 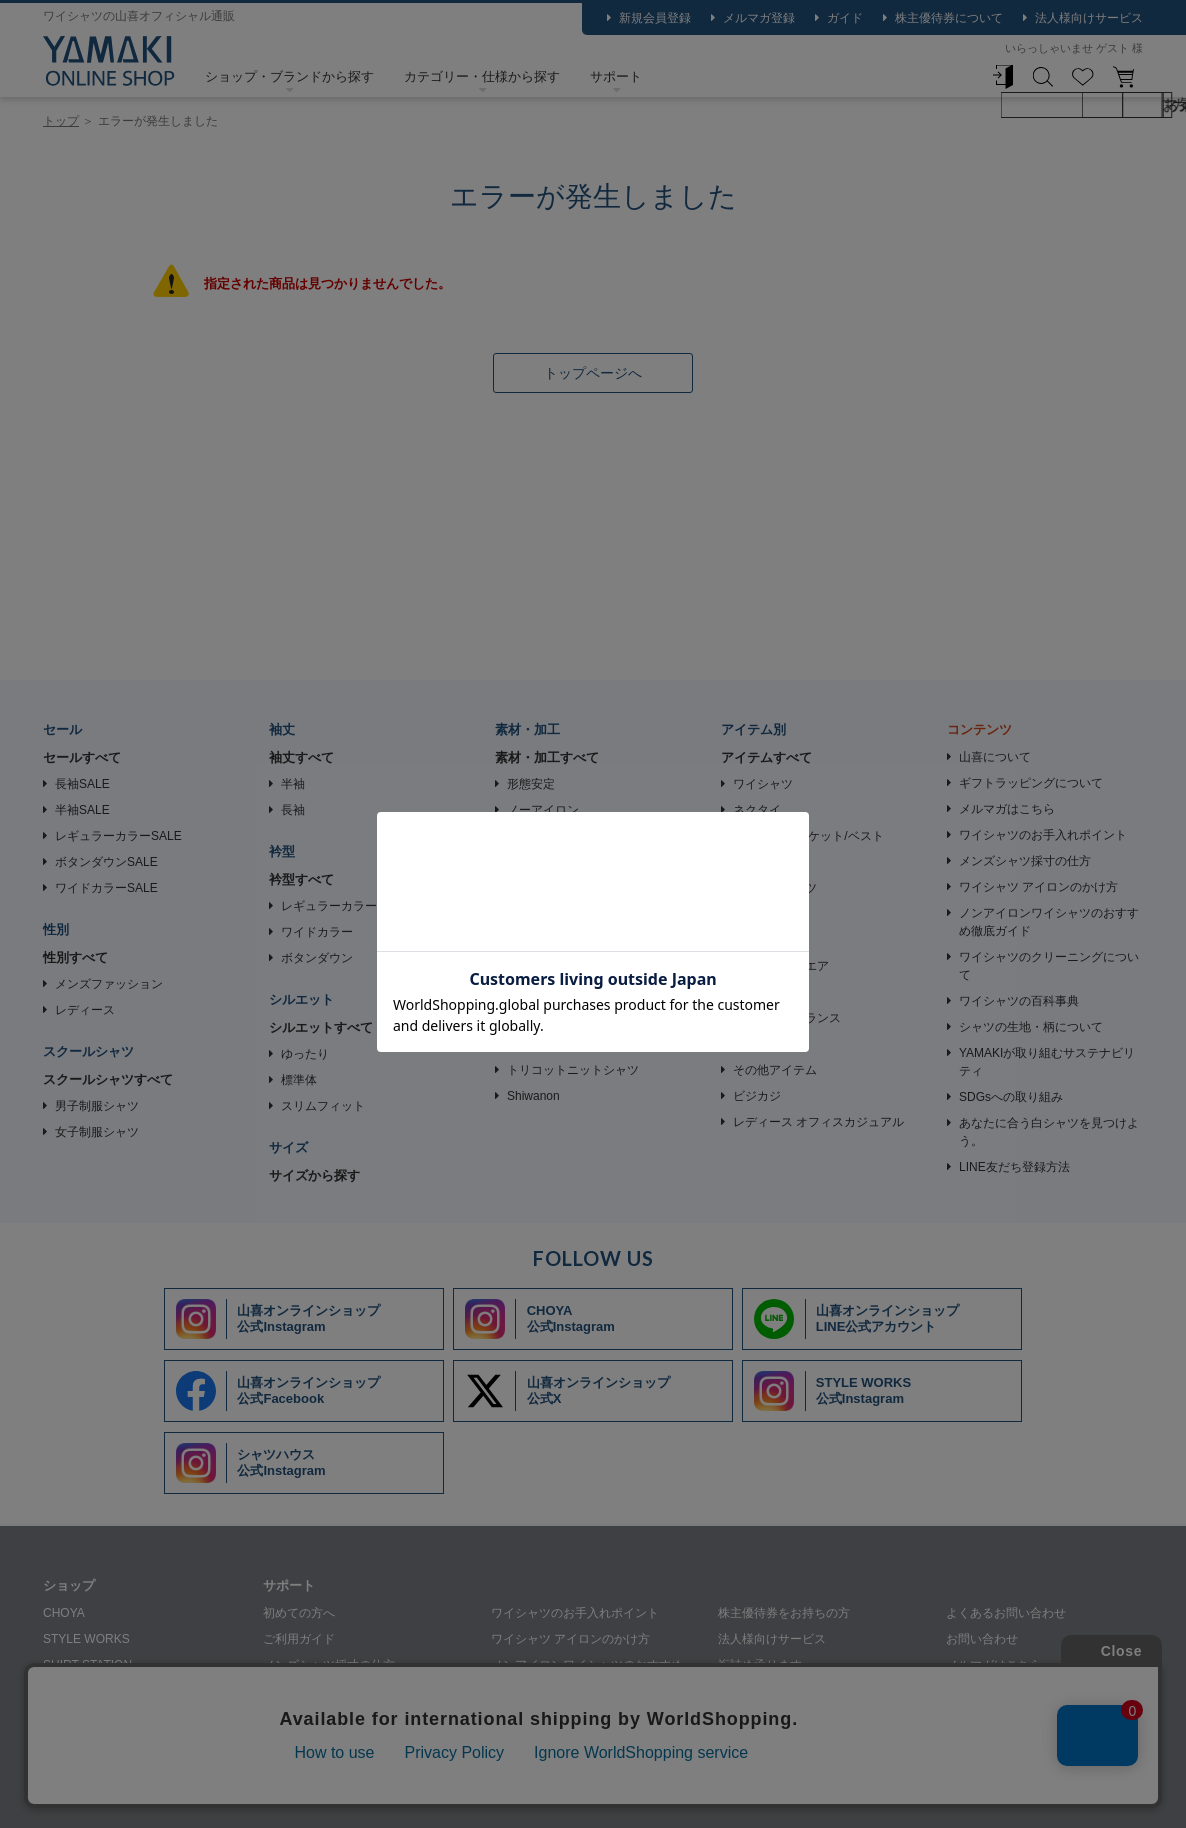 What do you see at coordinates (85, 1010) in the screenshot?
I see `レディース` at bounding box center [85, 1010].